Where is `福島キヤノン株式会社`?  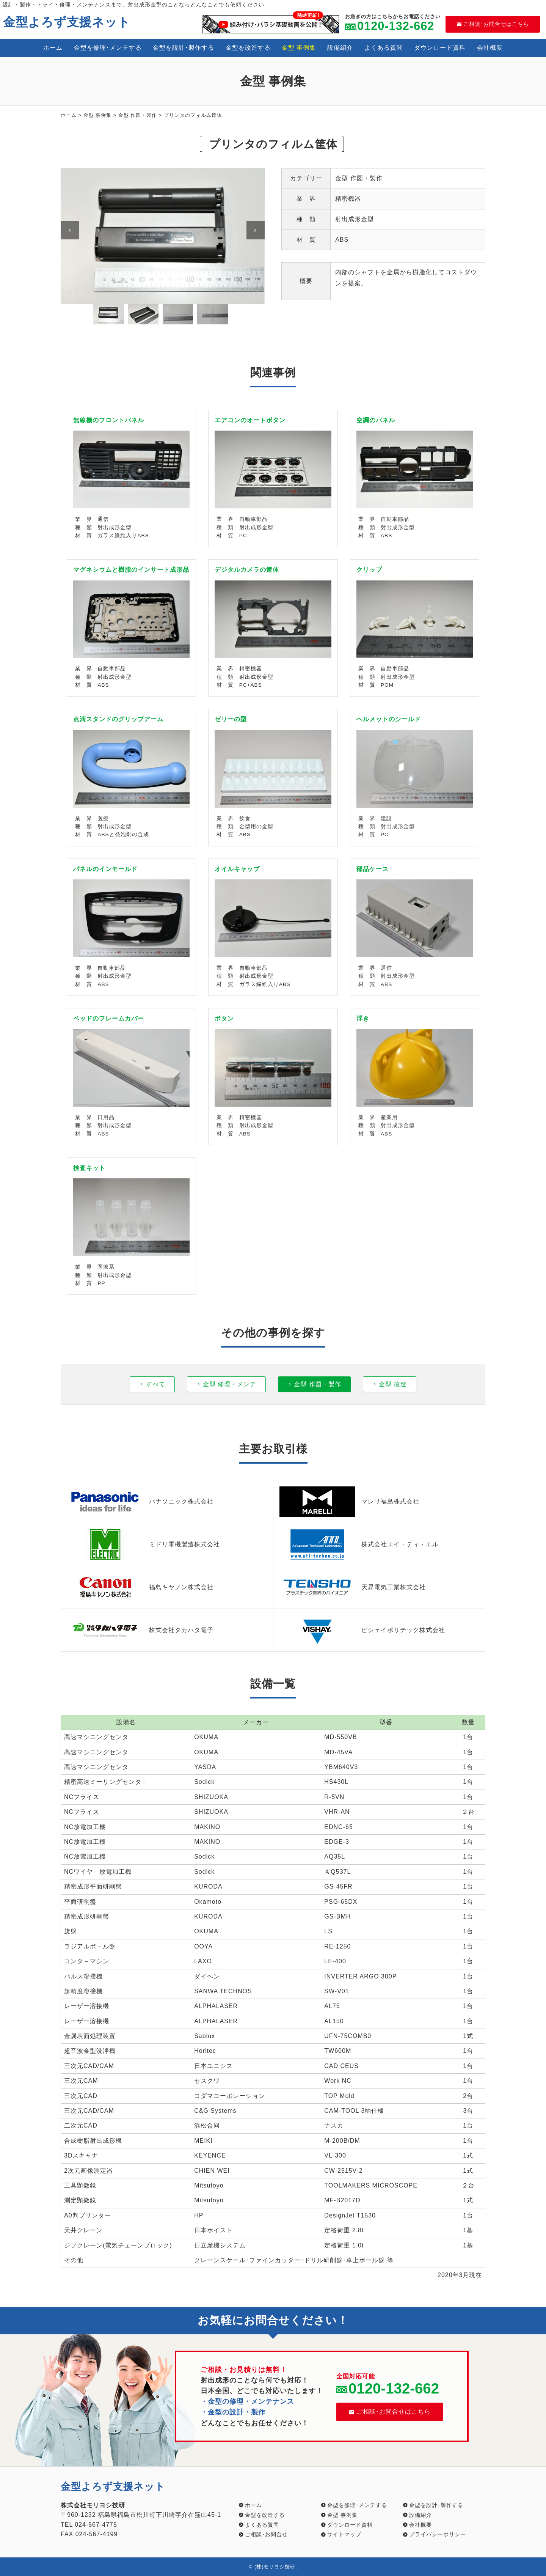
福島キヤノン株式会社 is located at coordinates (140, 1587).